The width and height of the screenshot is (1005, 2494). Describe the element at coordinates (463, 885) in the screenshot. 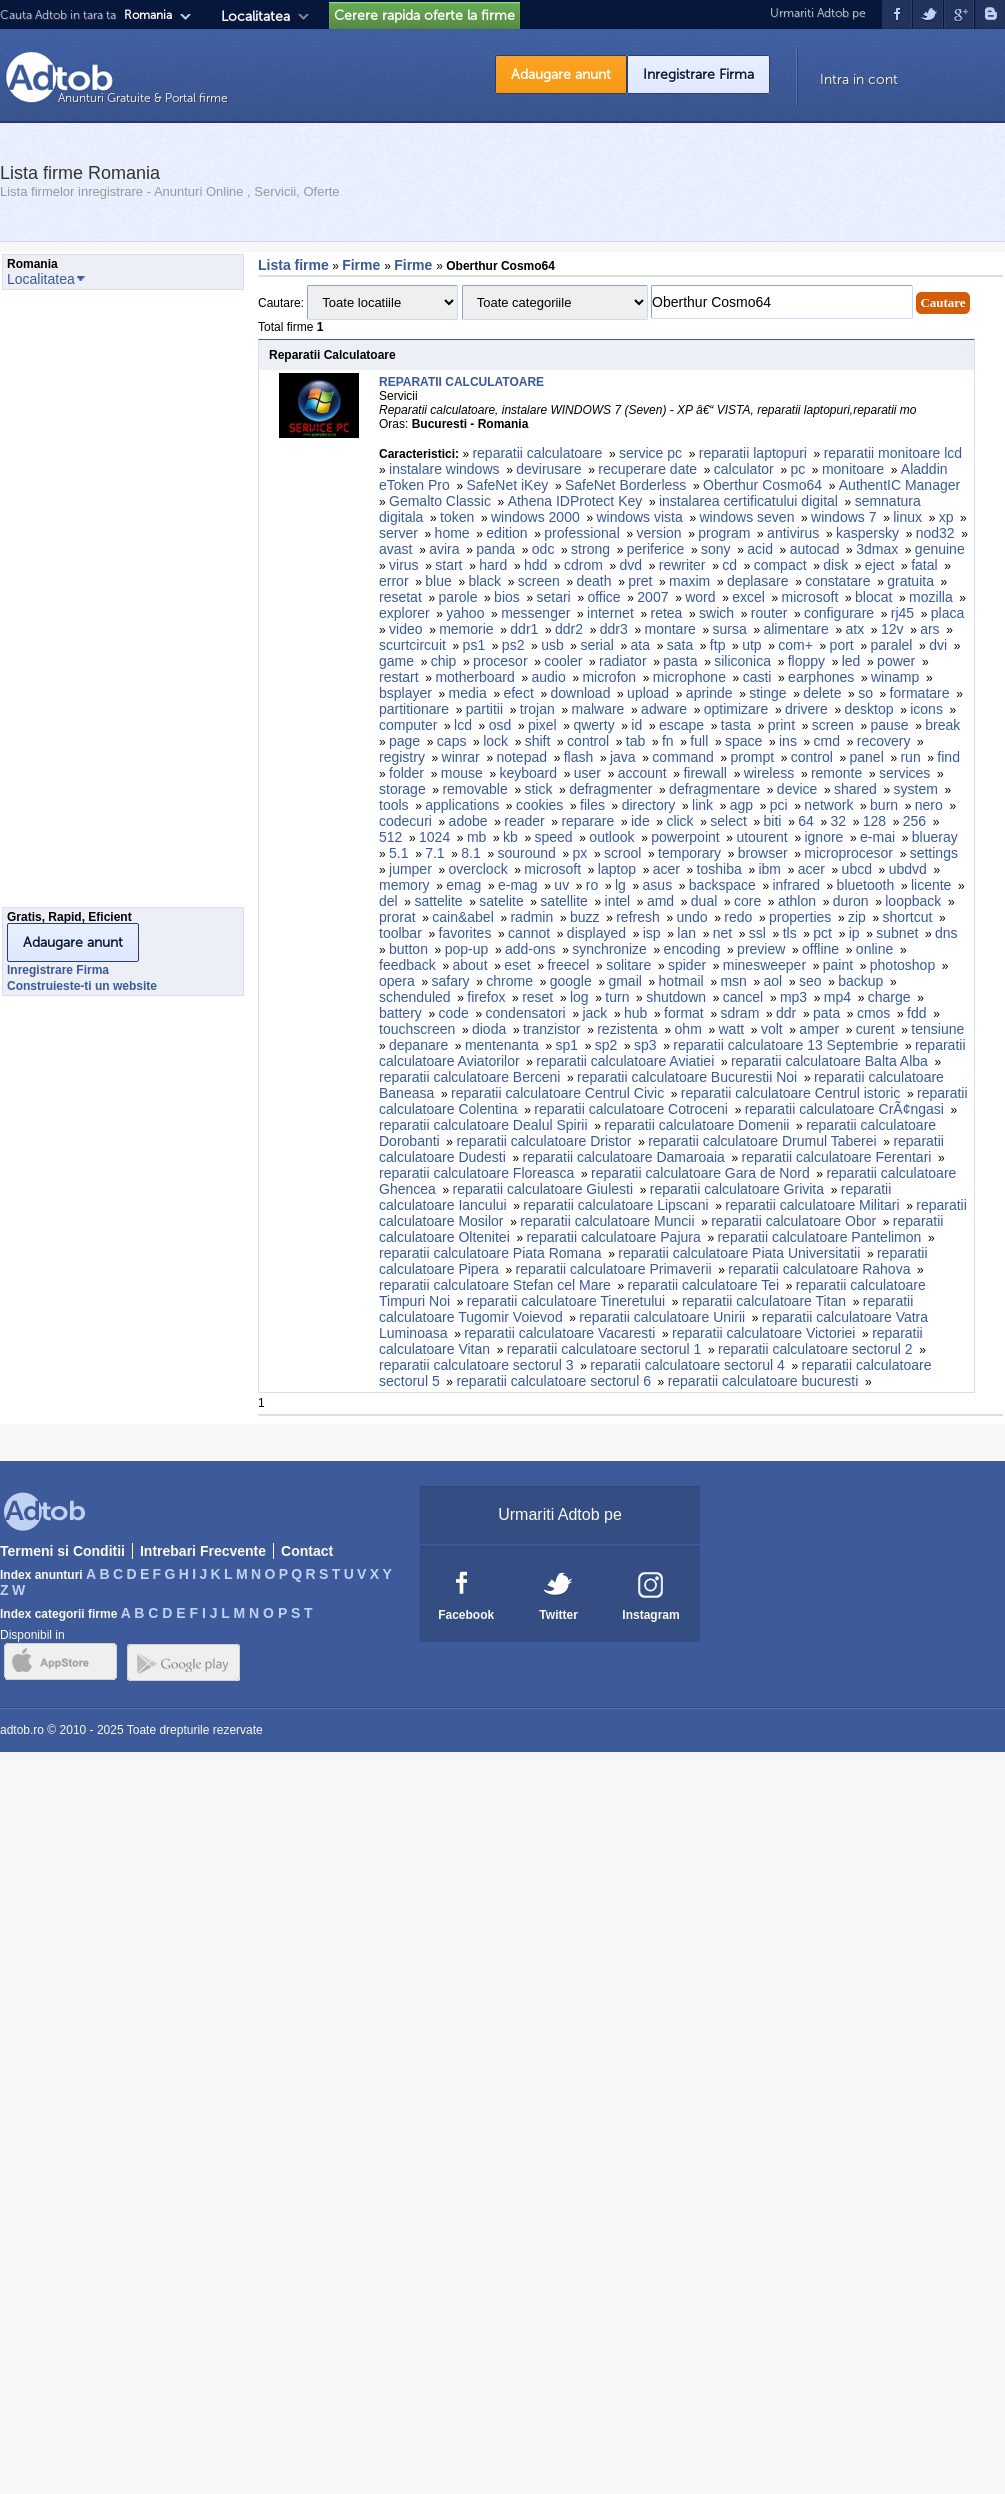

I see `emag` at that location.